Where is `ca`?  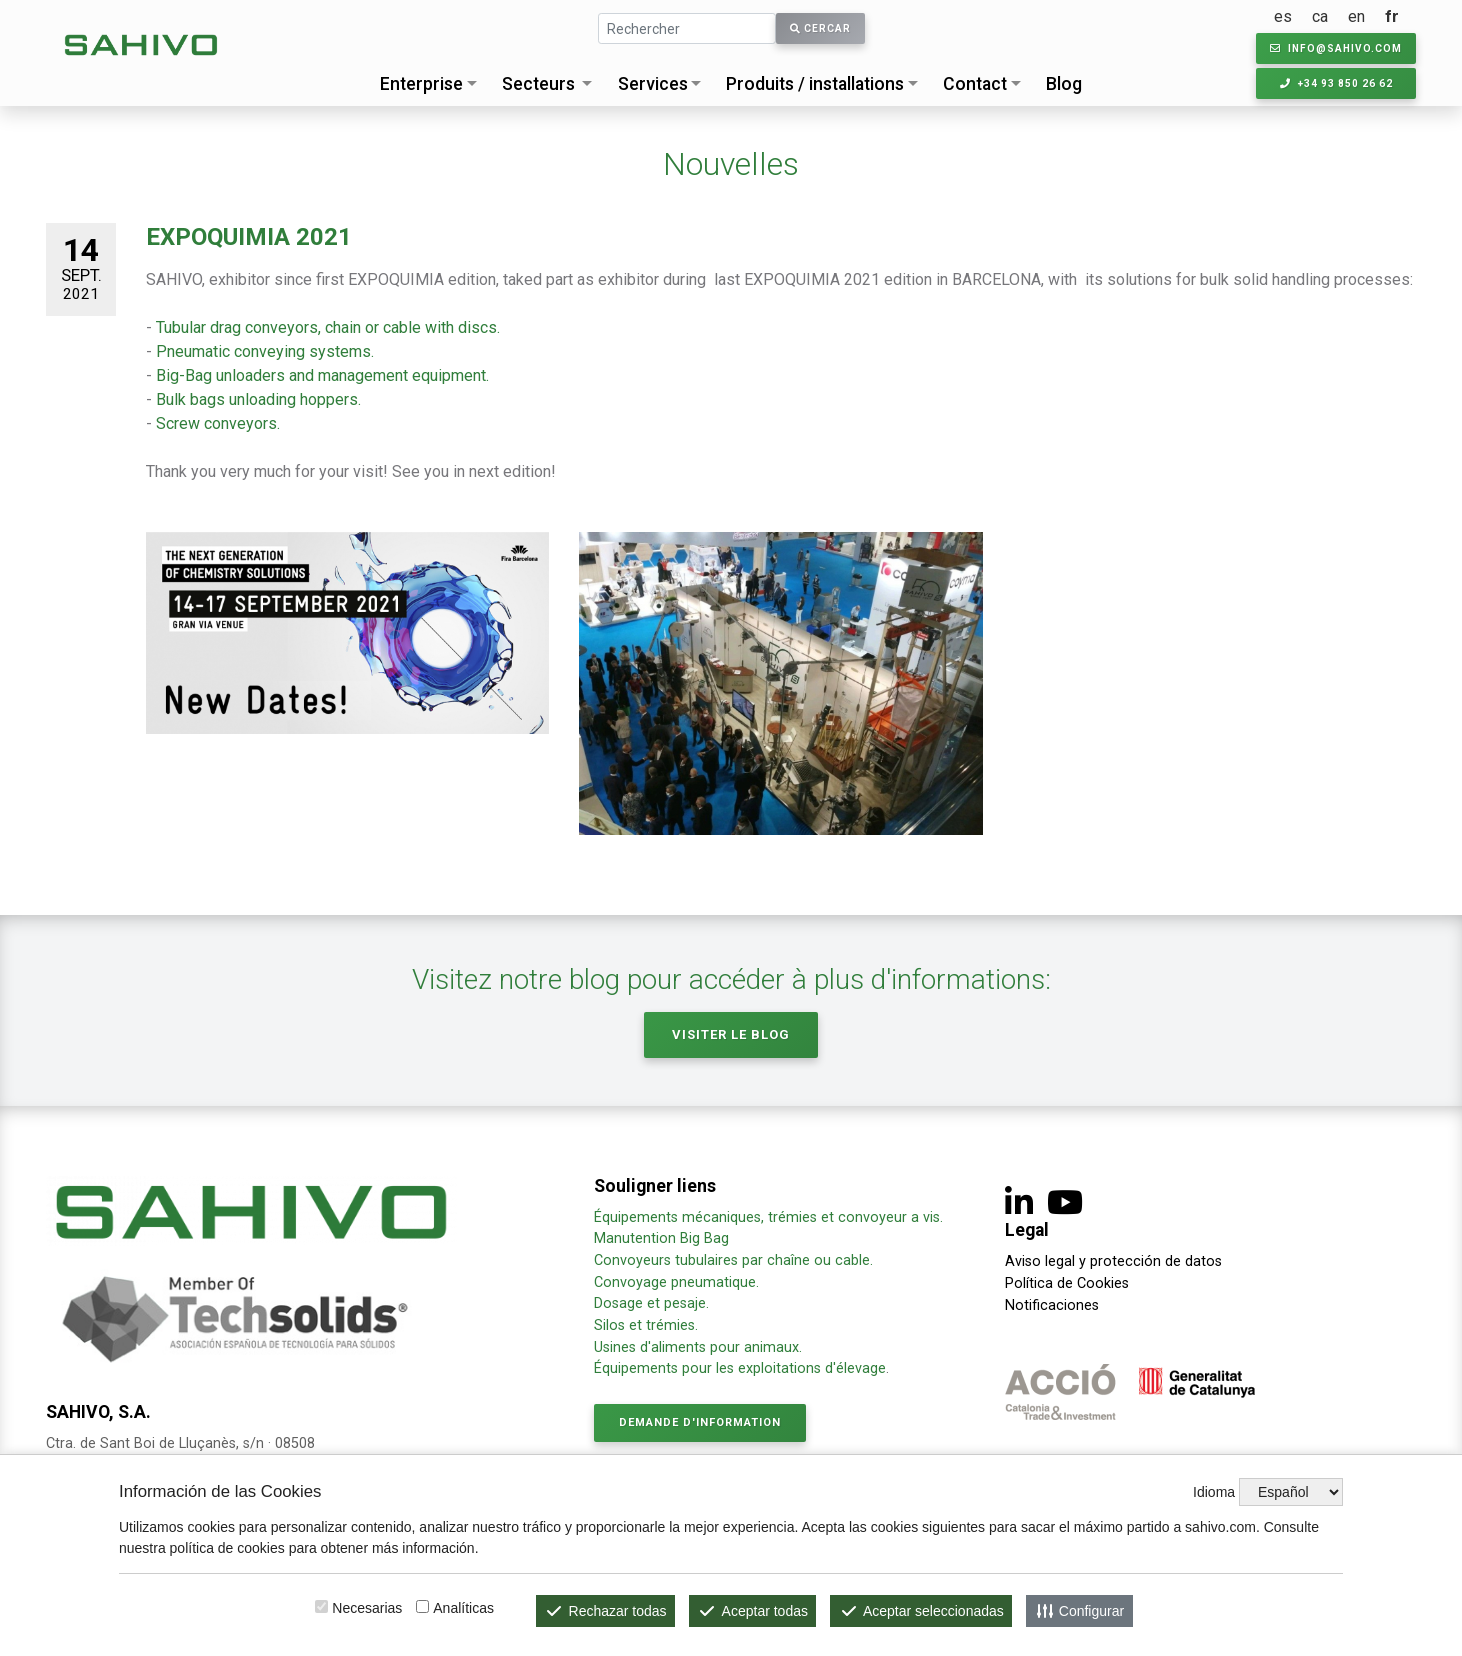 ca is located at coordinates (1320, 16).